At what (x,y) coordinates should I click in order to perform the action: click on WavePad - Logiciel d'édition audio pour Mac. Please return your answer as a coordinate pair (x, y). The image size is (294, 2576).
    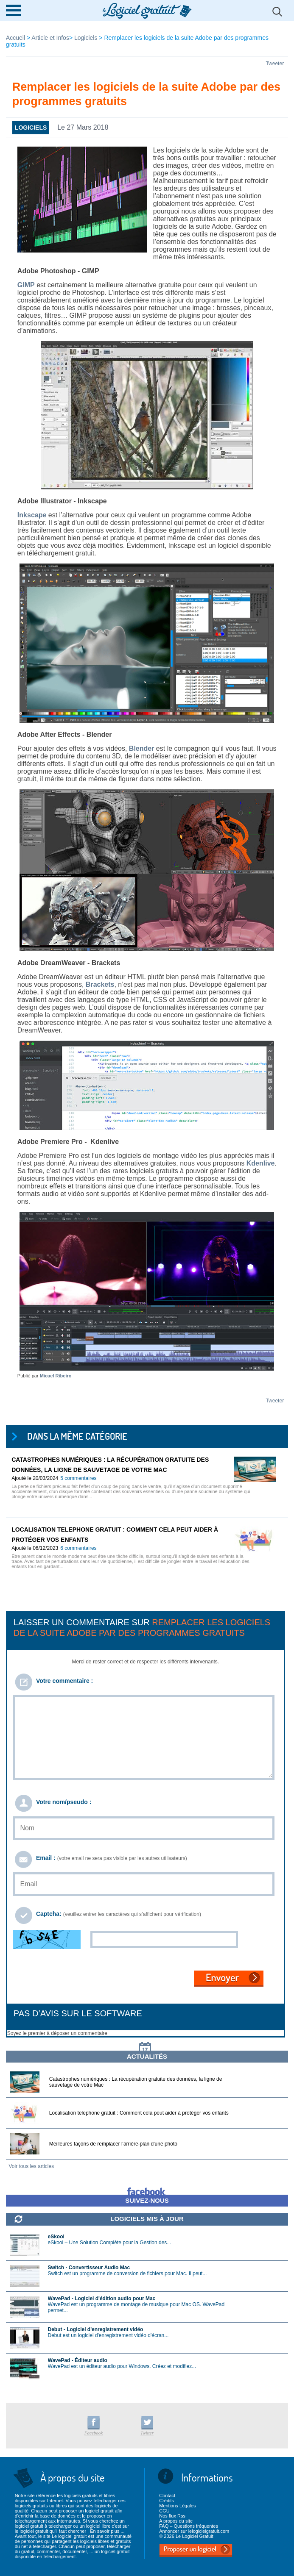
    Looking at the image, I should click on (102, 2298).